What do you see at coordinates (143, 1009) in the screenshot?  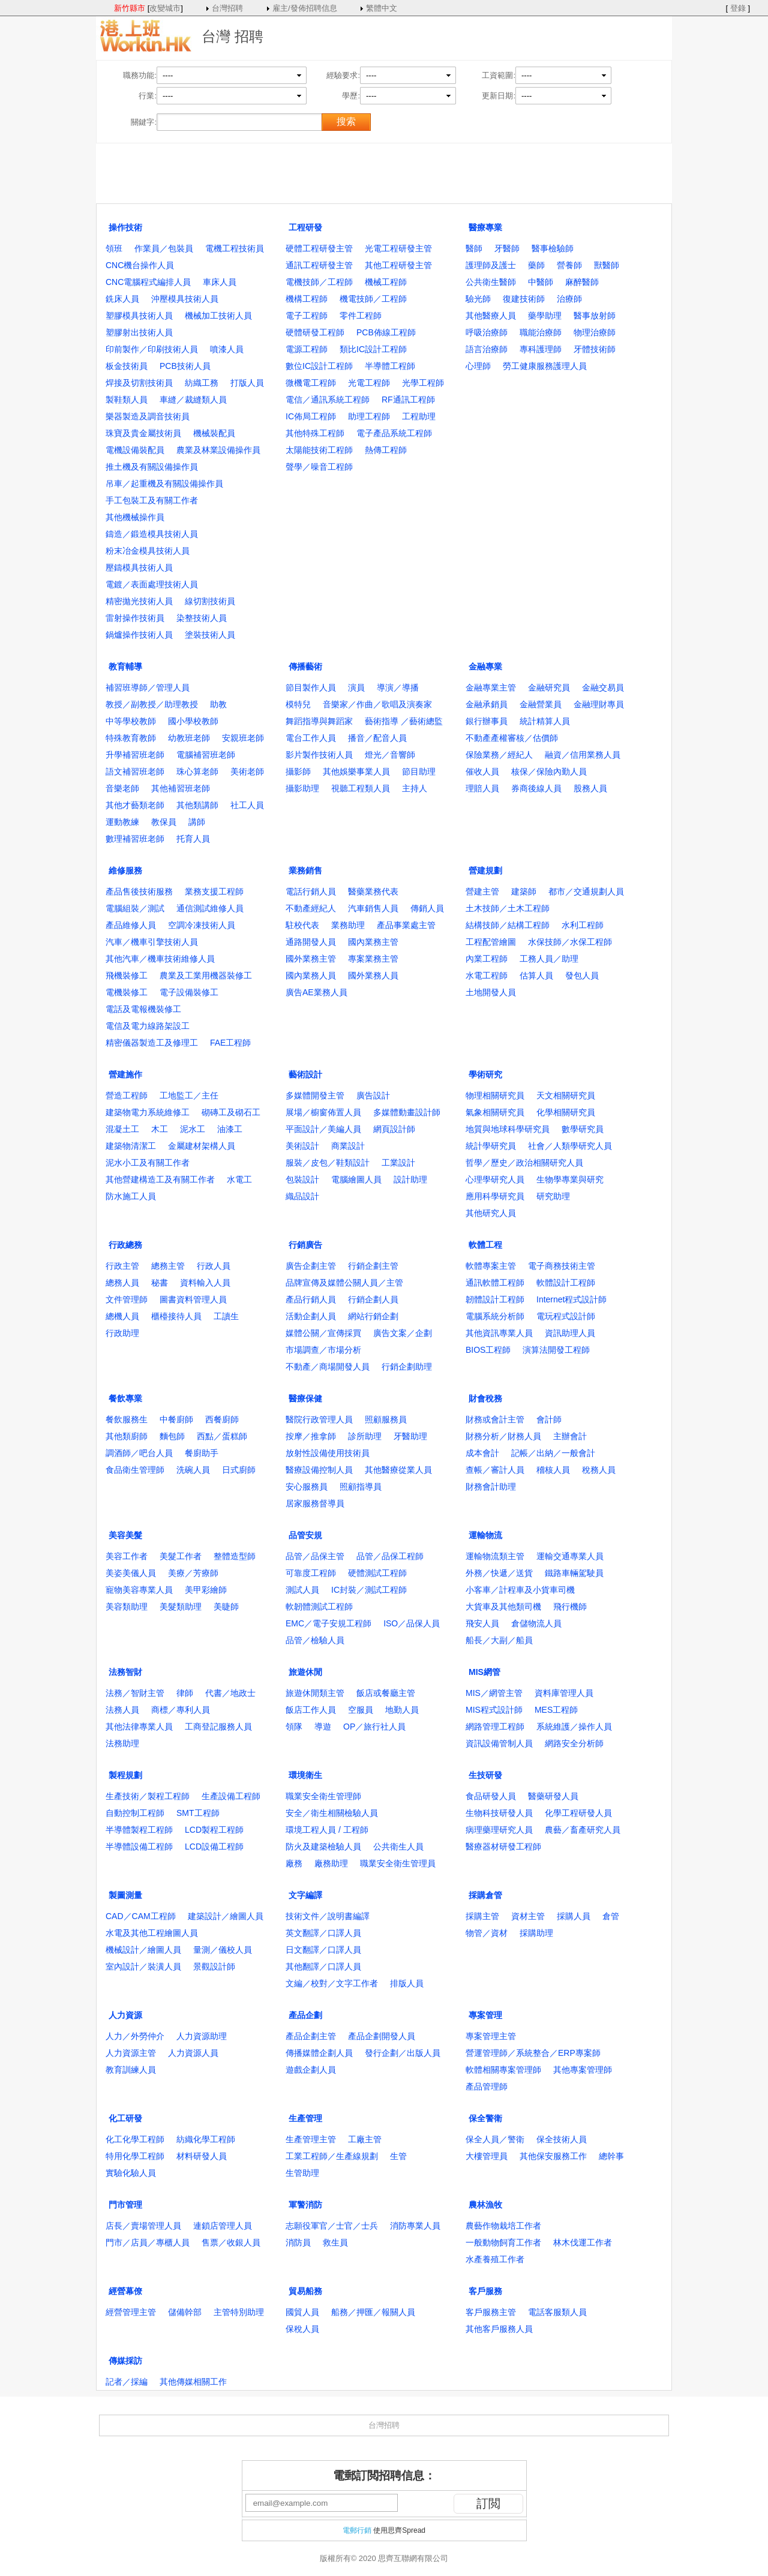 I see `電話及電報機裝修工` at bounding box center [143, 1009].